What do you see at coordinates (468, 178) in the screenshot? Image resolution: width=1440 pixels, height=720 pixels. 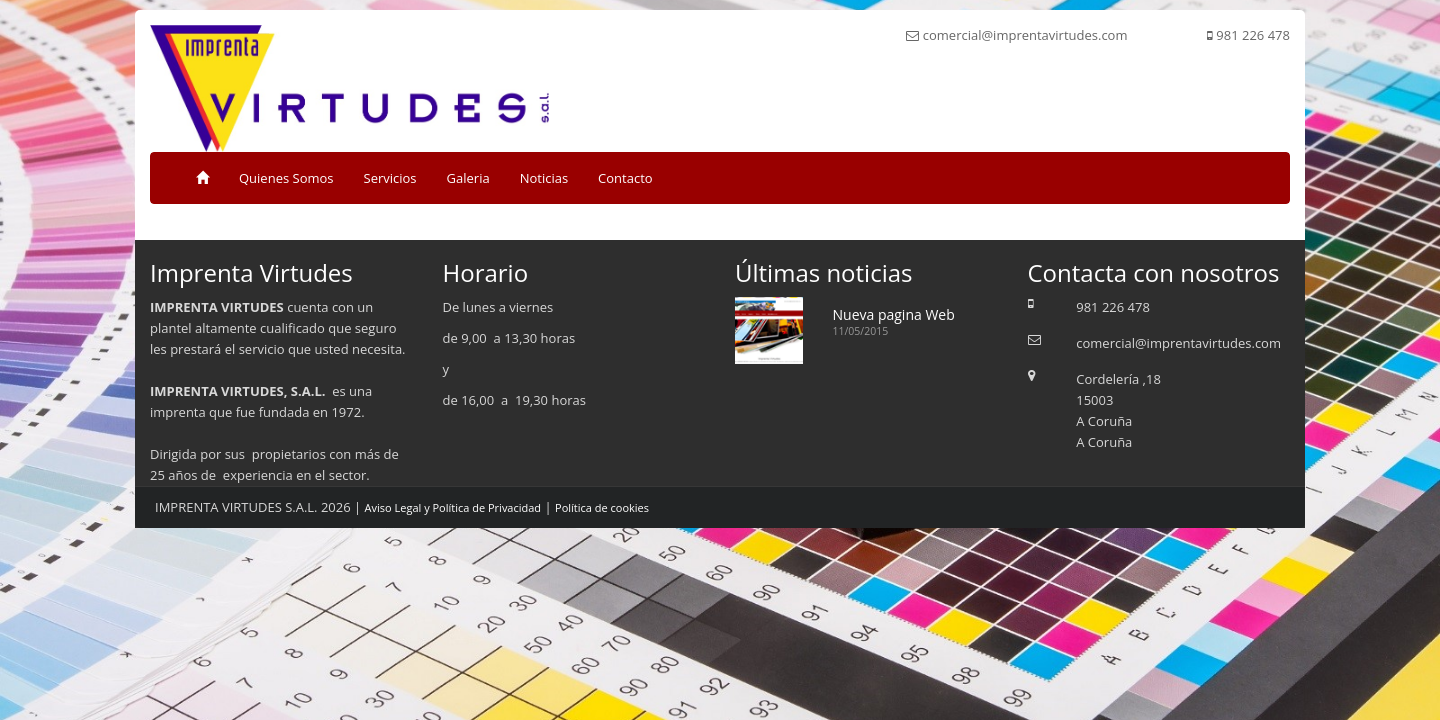 I see `Galeria` at bounding box center [468, 178].